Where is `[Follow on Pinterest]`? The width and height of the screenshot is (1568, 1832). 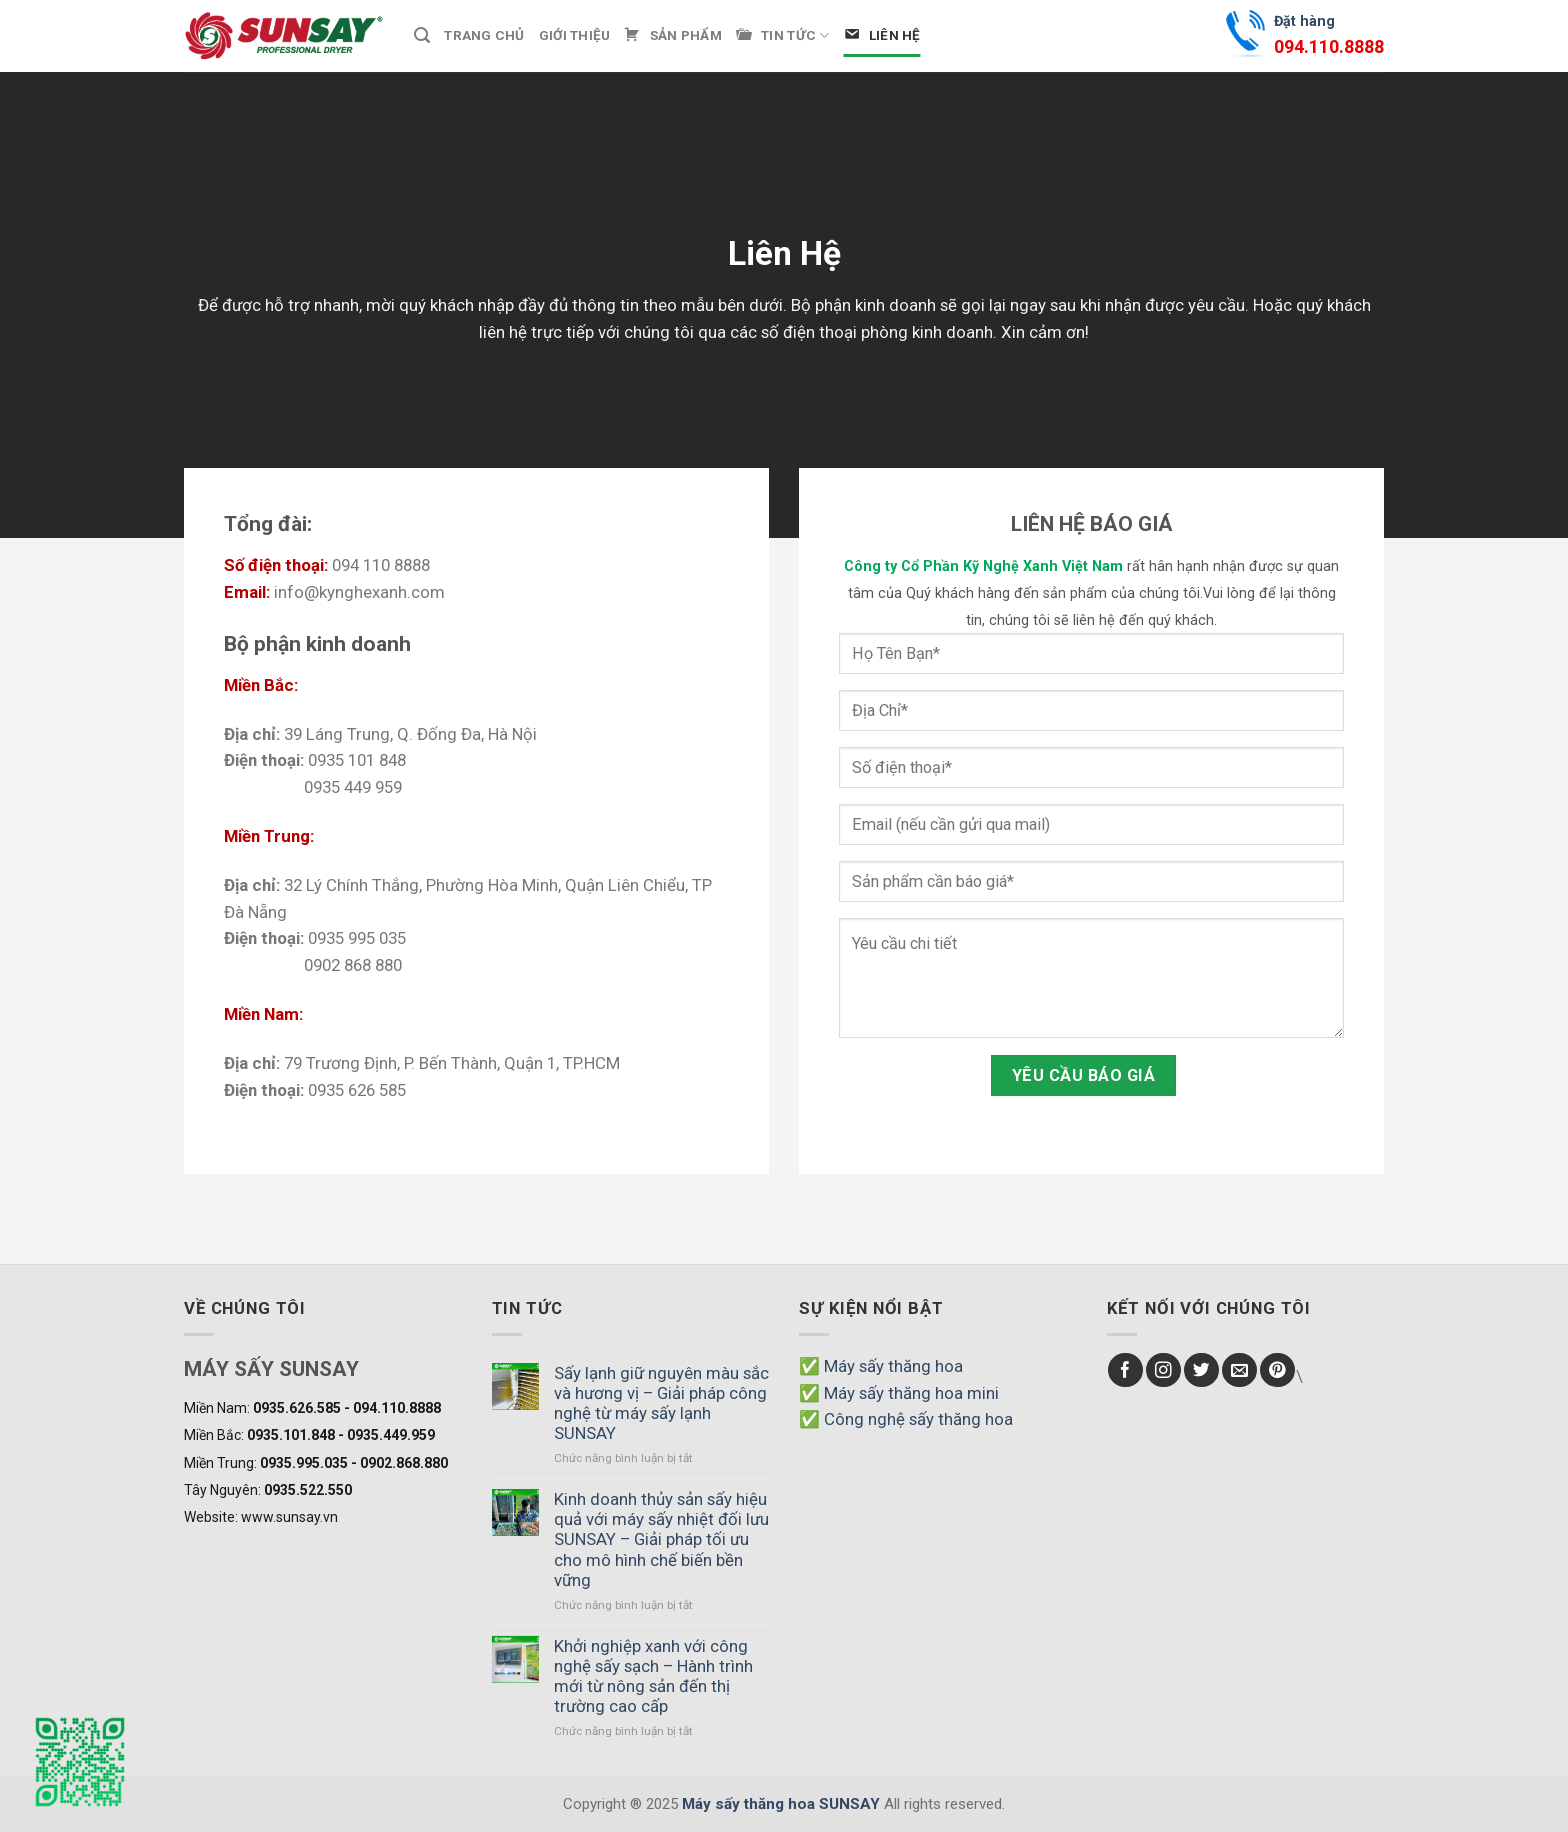
[Follow on Pinterest] is located at coordinates (1277, 1370).